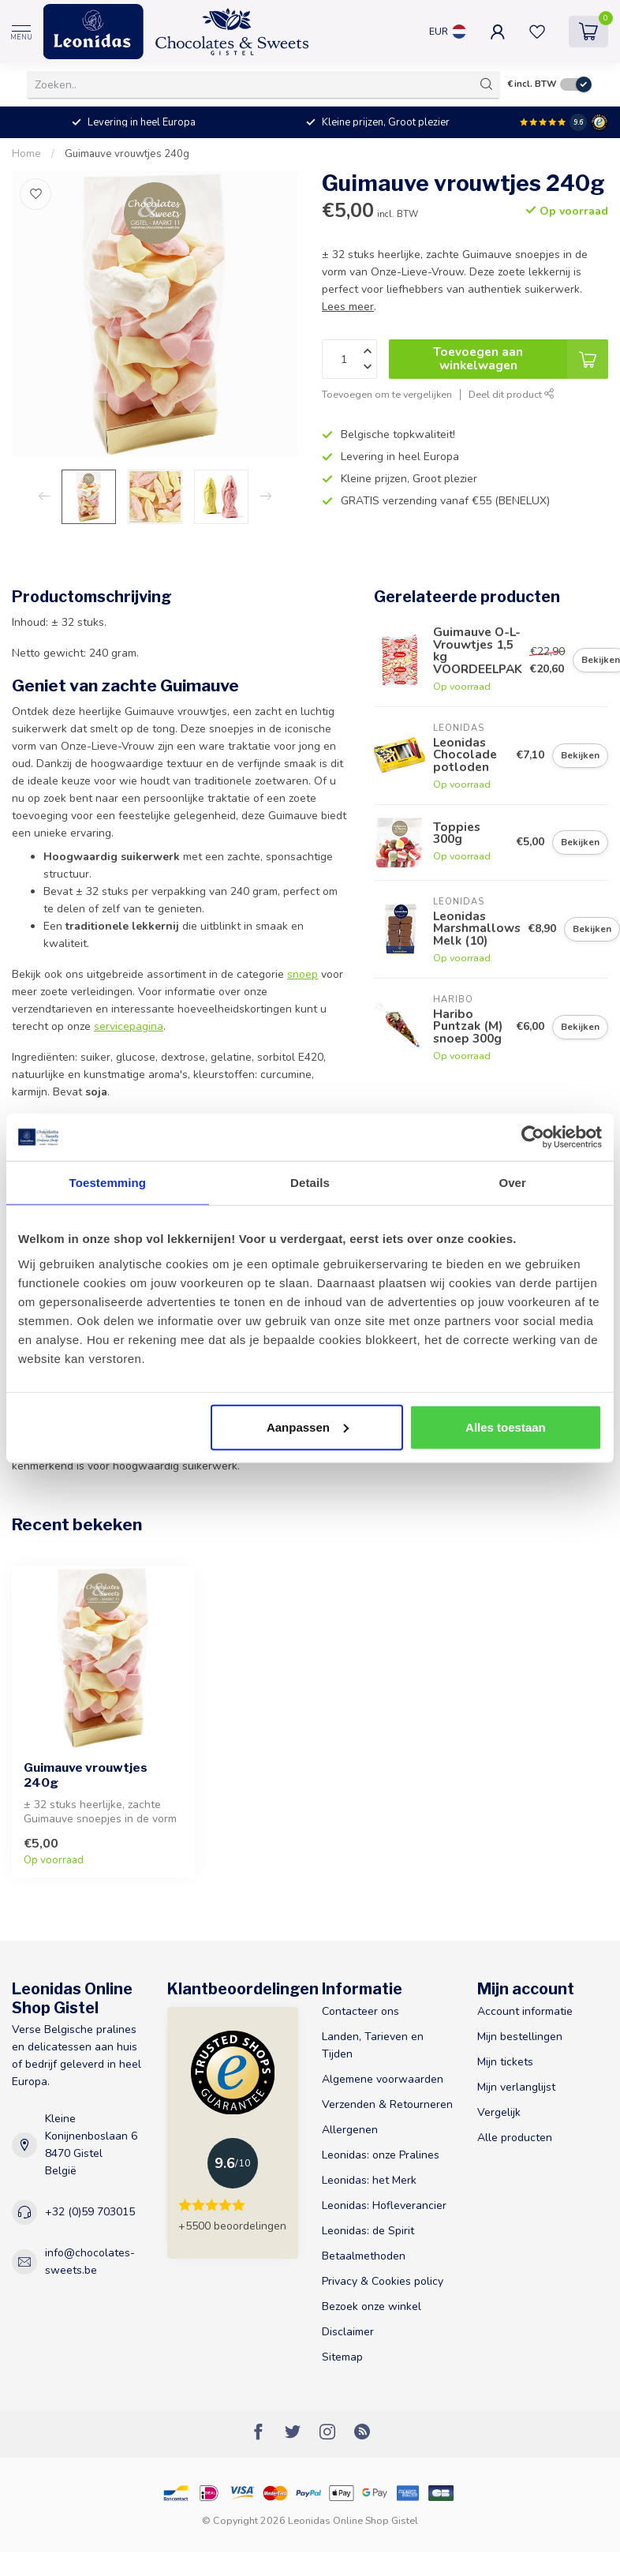 The width and height of the screenshot is (620, 2576). Describe the element at coordinates (387, 2104) in the screenshot. I see `Verzenden & Retourneren` at that location.